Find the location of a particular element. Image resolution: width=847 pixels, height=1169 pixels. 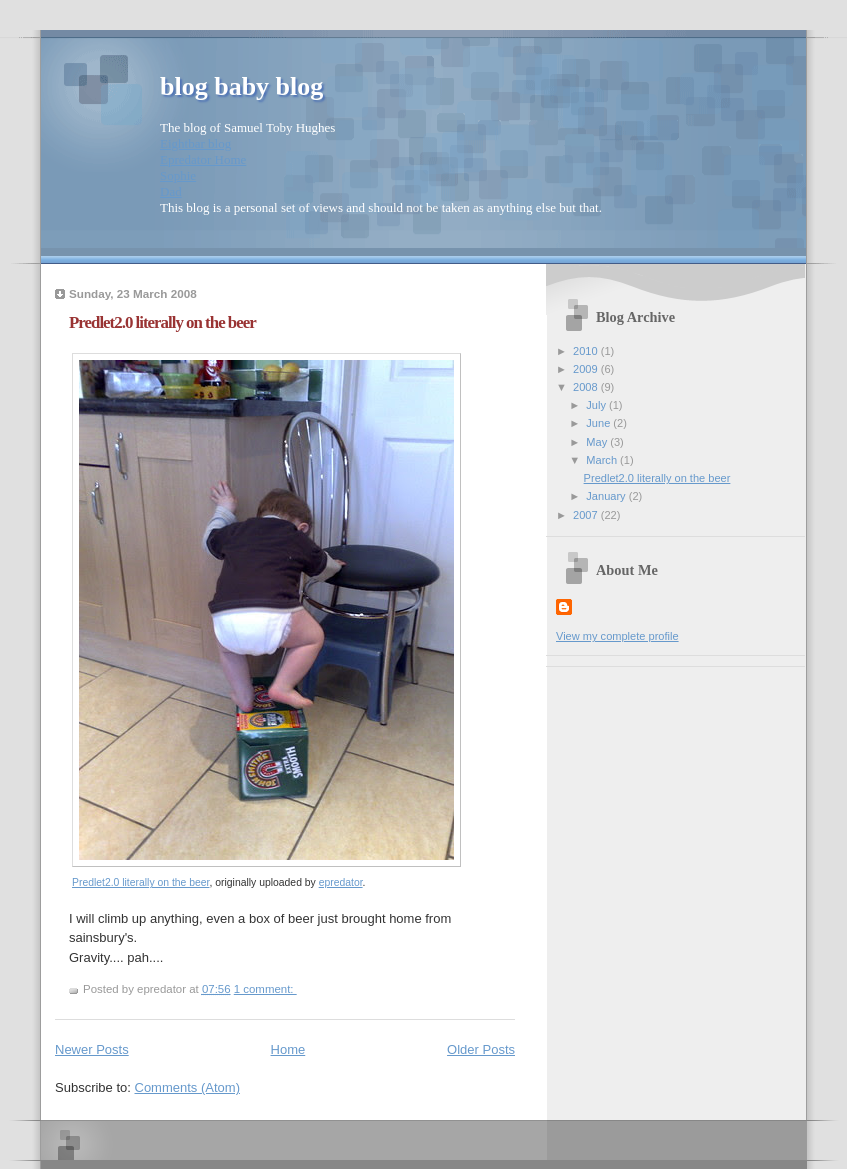

June is located at coordinates (599, 423).